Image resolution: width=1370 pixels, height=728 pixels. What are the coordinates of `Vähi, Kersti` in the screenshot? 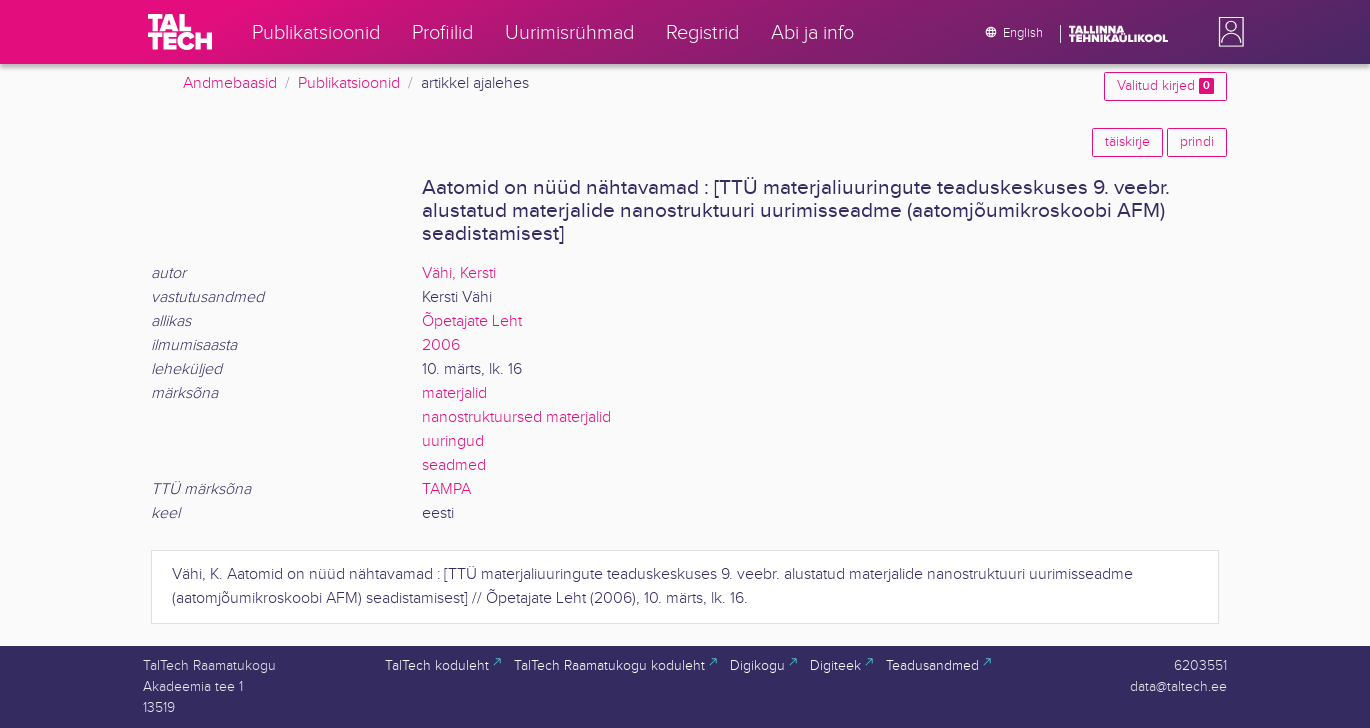 It's located at (459, 273).